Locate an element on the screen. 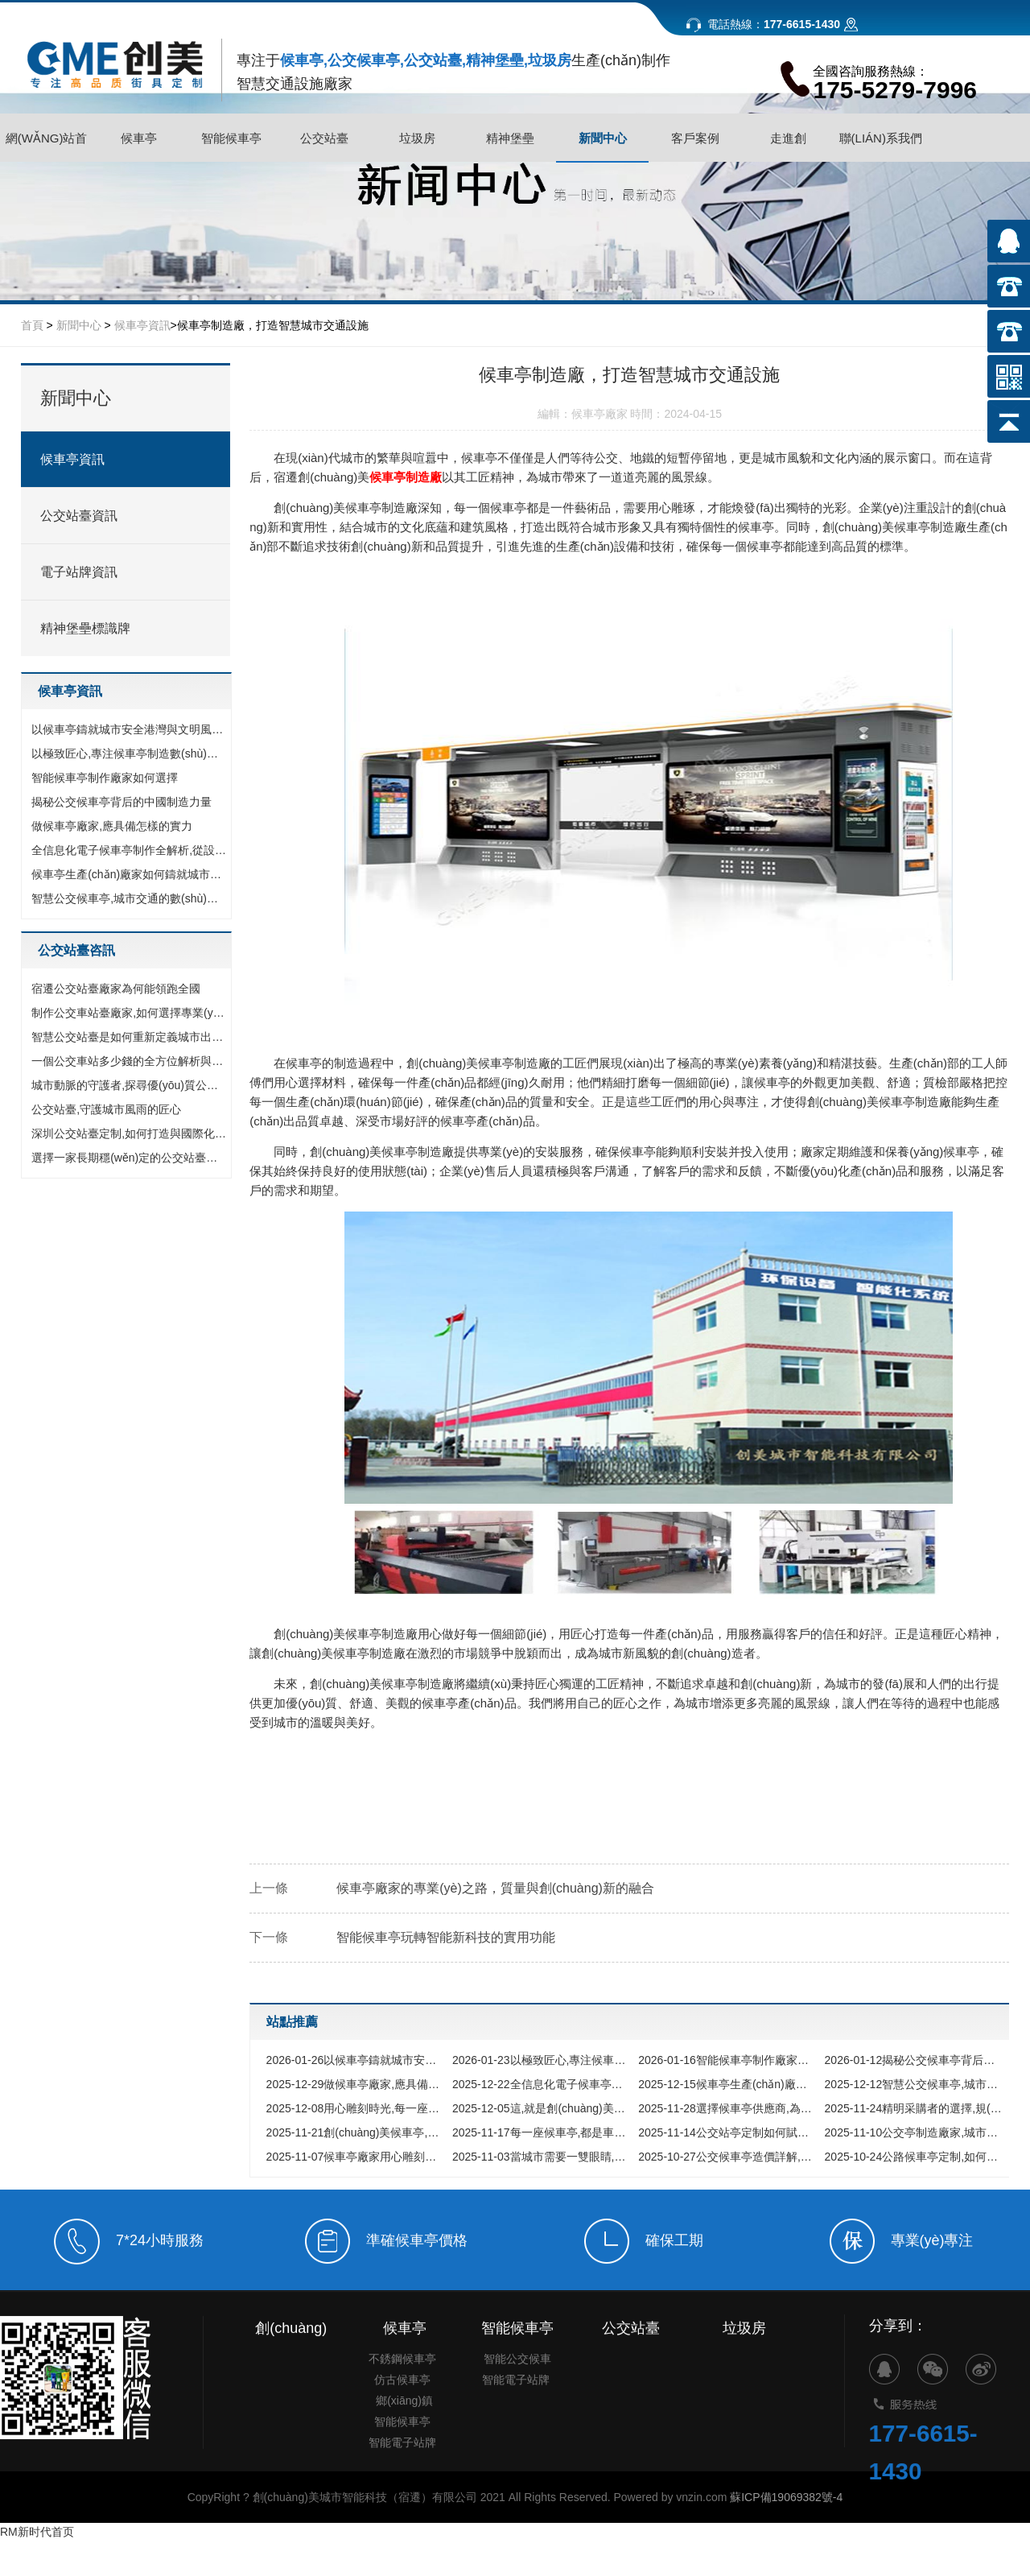 This screenshot has width=1030, height=2576. 智能電子站牌 is located at coordinates (402, 2517).